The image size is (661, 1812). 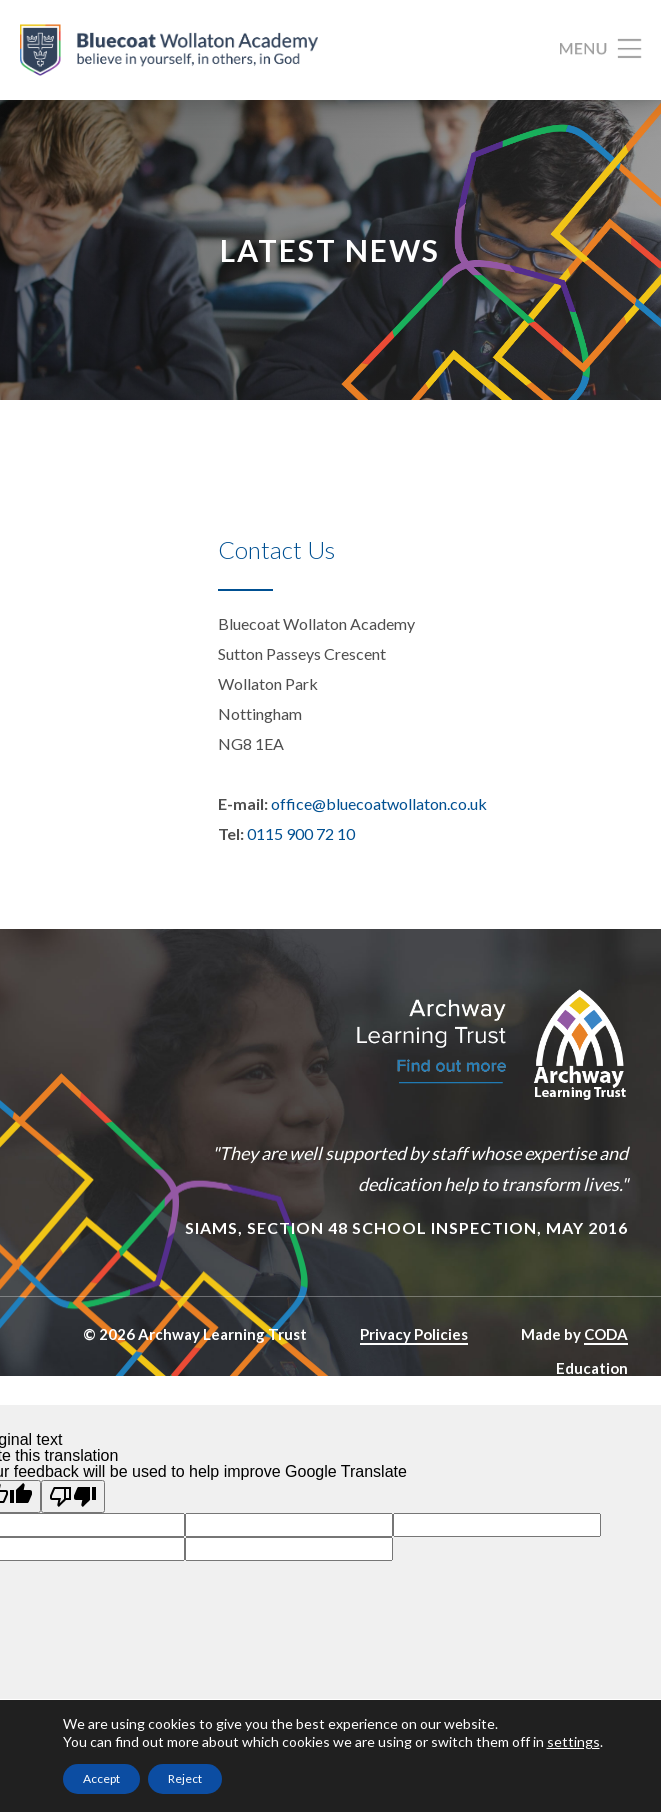 What do you see at coordinates (379, 803) in the screenshot?
I see `office@bluecoatwollaton.co.uk` at bounding box center [379, 803].